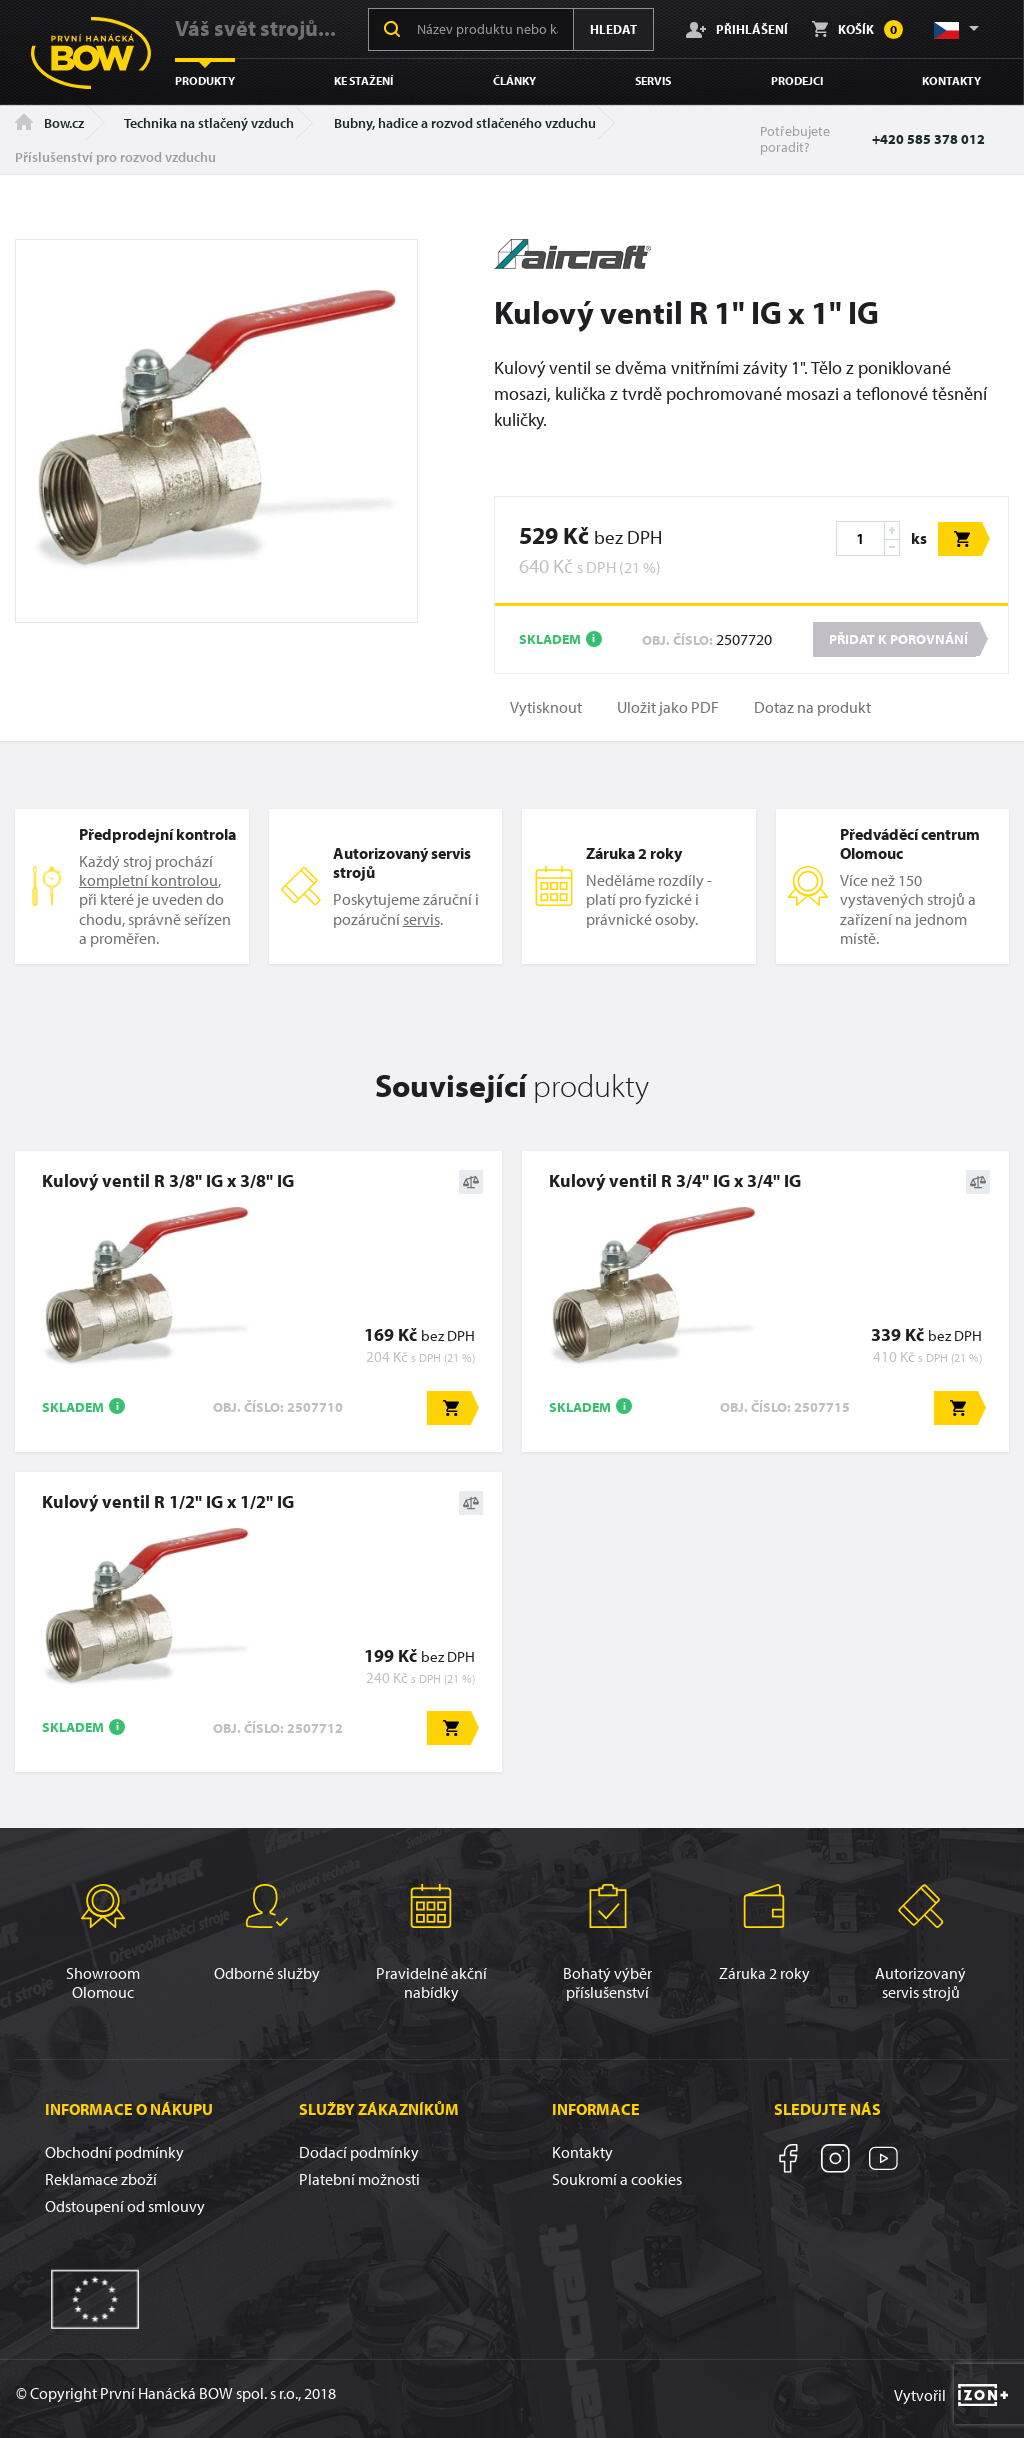 The height and width of the screenshot is (2438, 1024). I want to click on Přihlášení, so click(737, 29).